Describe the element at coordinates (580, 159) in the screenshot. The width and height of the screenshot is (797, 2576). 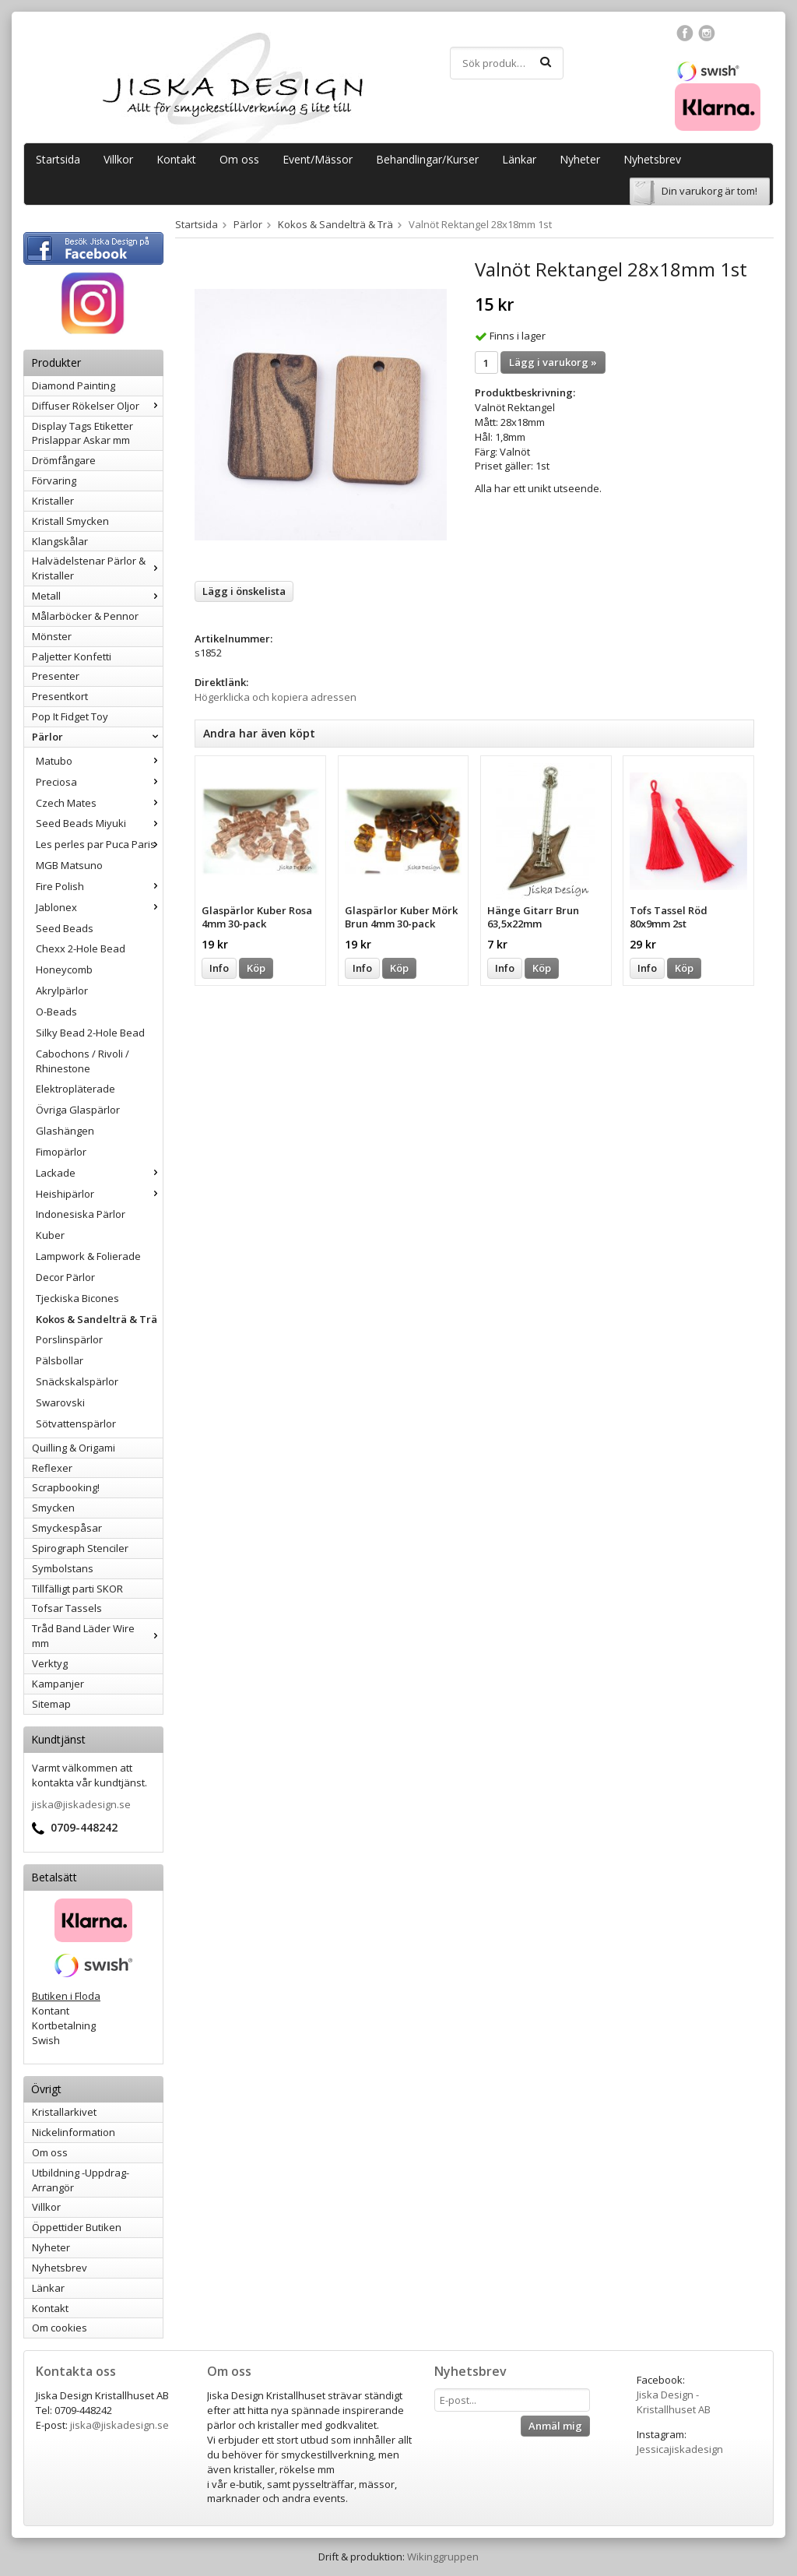
I see `Nyheter` at that location.